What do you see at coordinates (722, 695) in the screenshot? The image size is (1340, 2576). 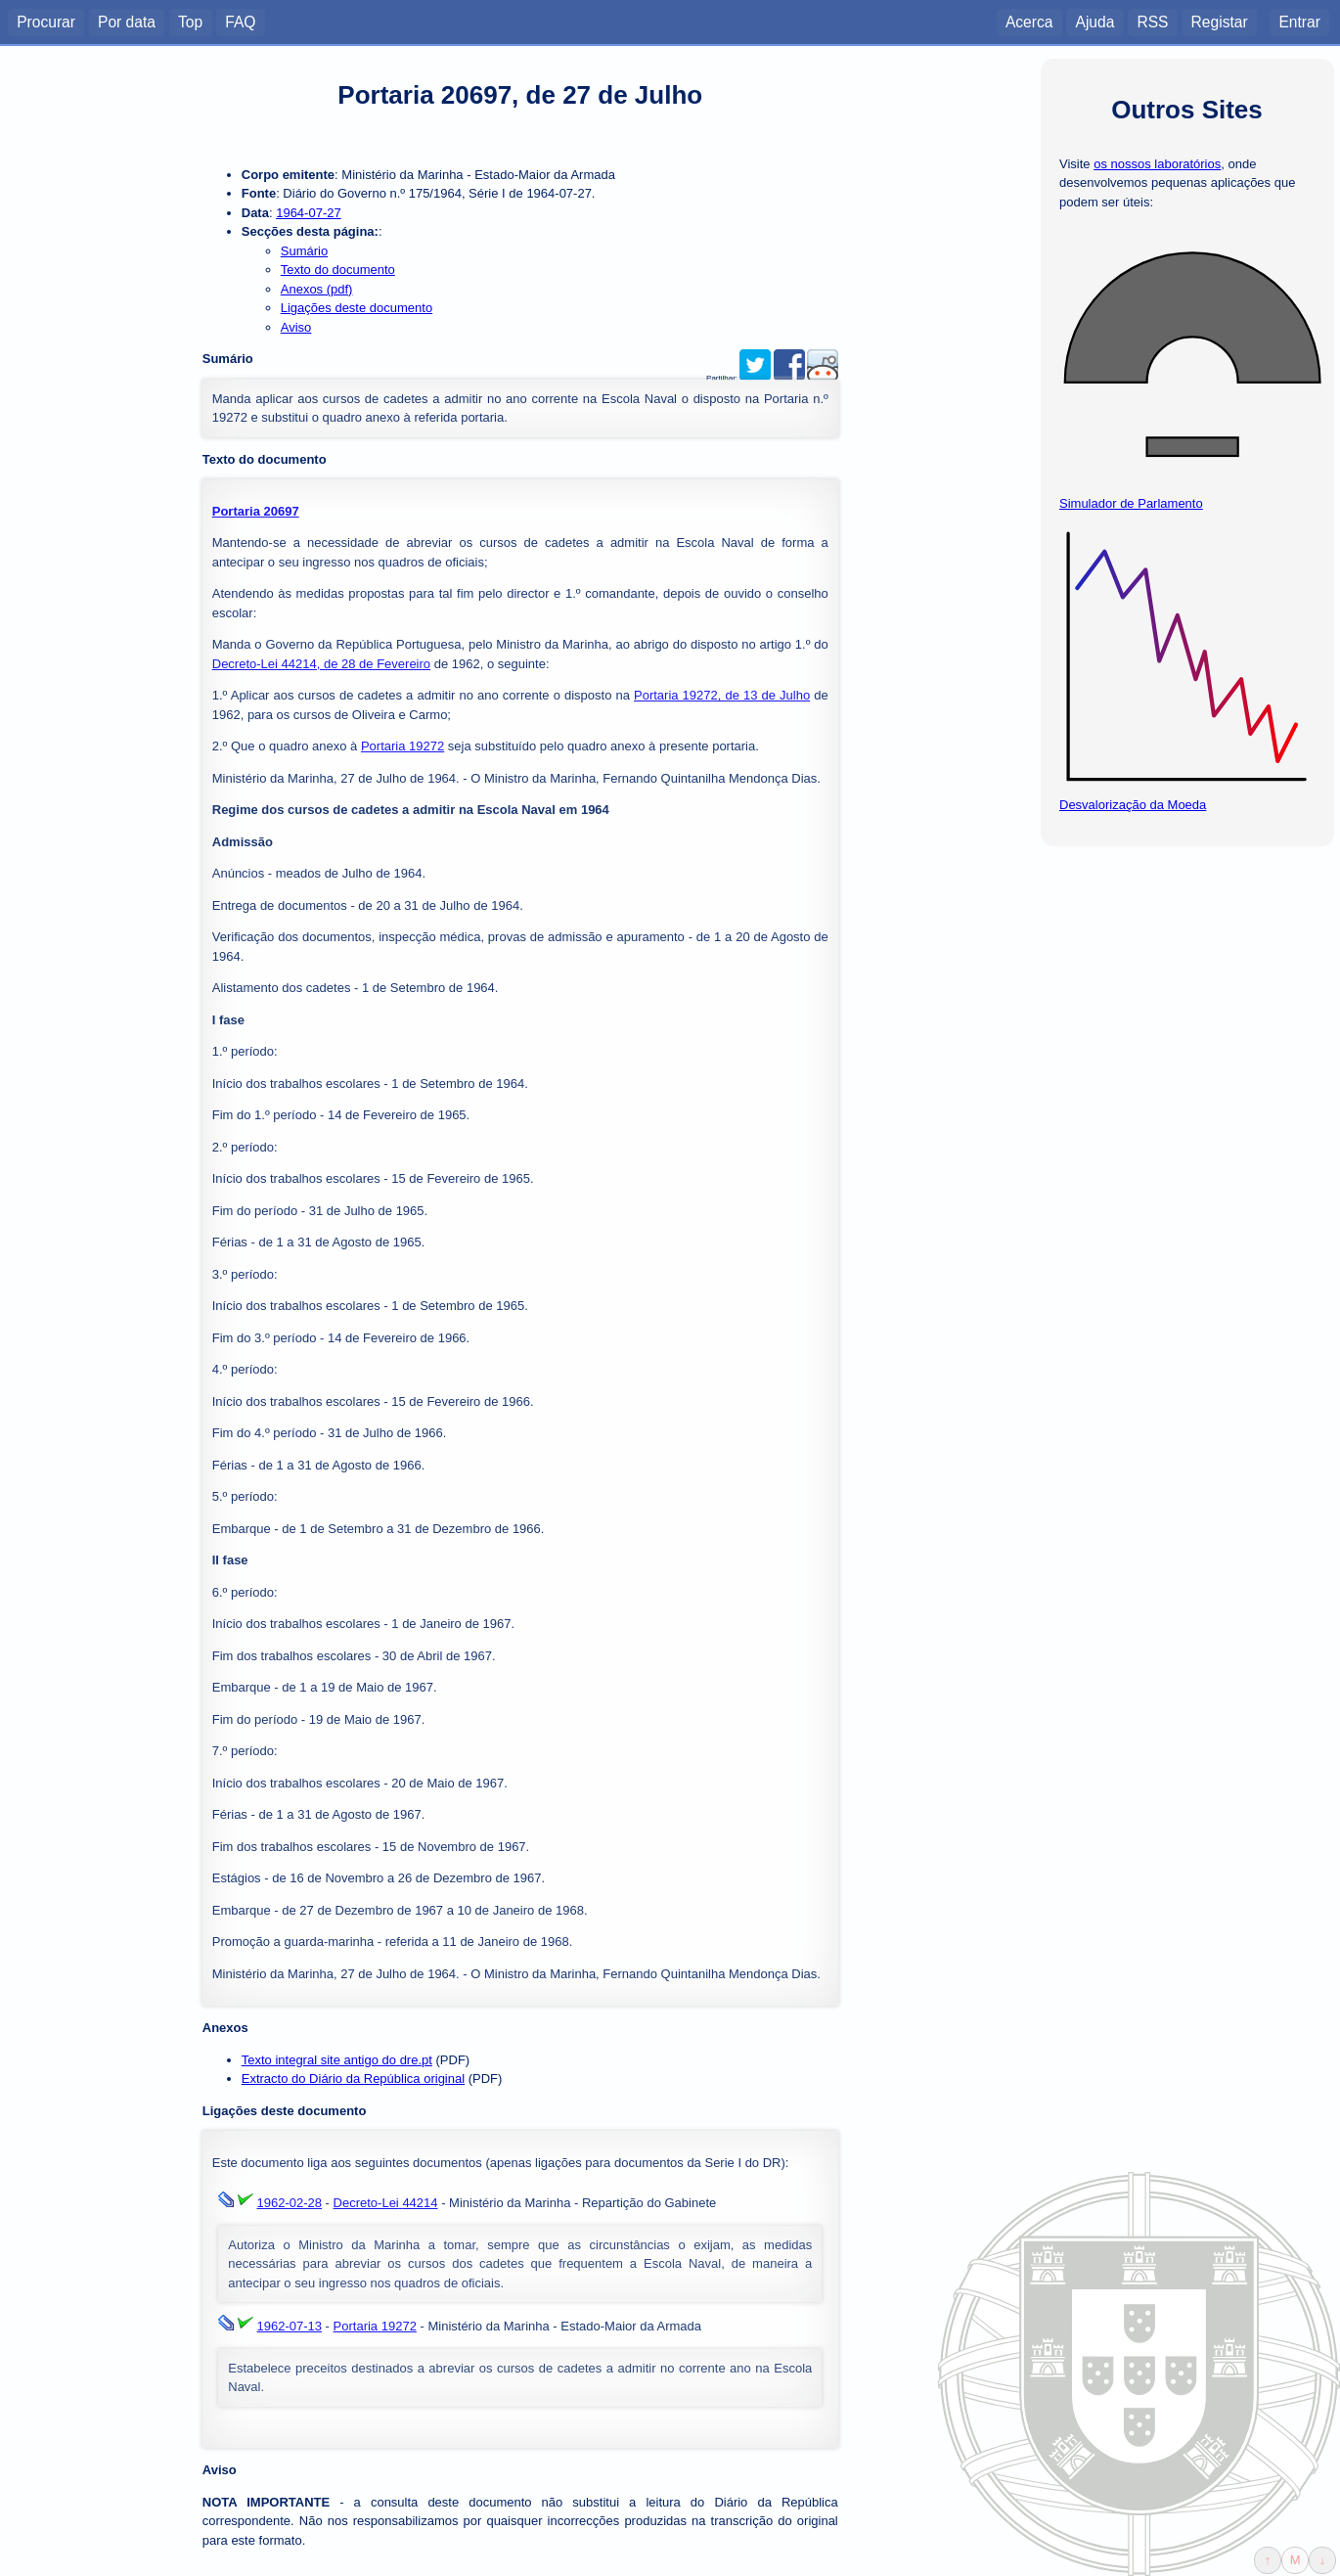 I see `Portaria 19272, de 13 de Julho` at bounding box center [722, 695].